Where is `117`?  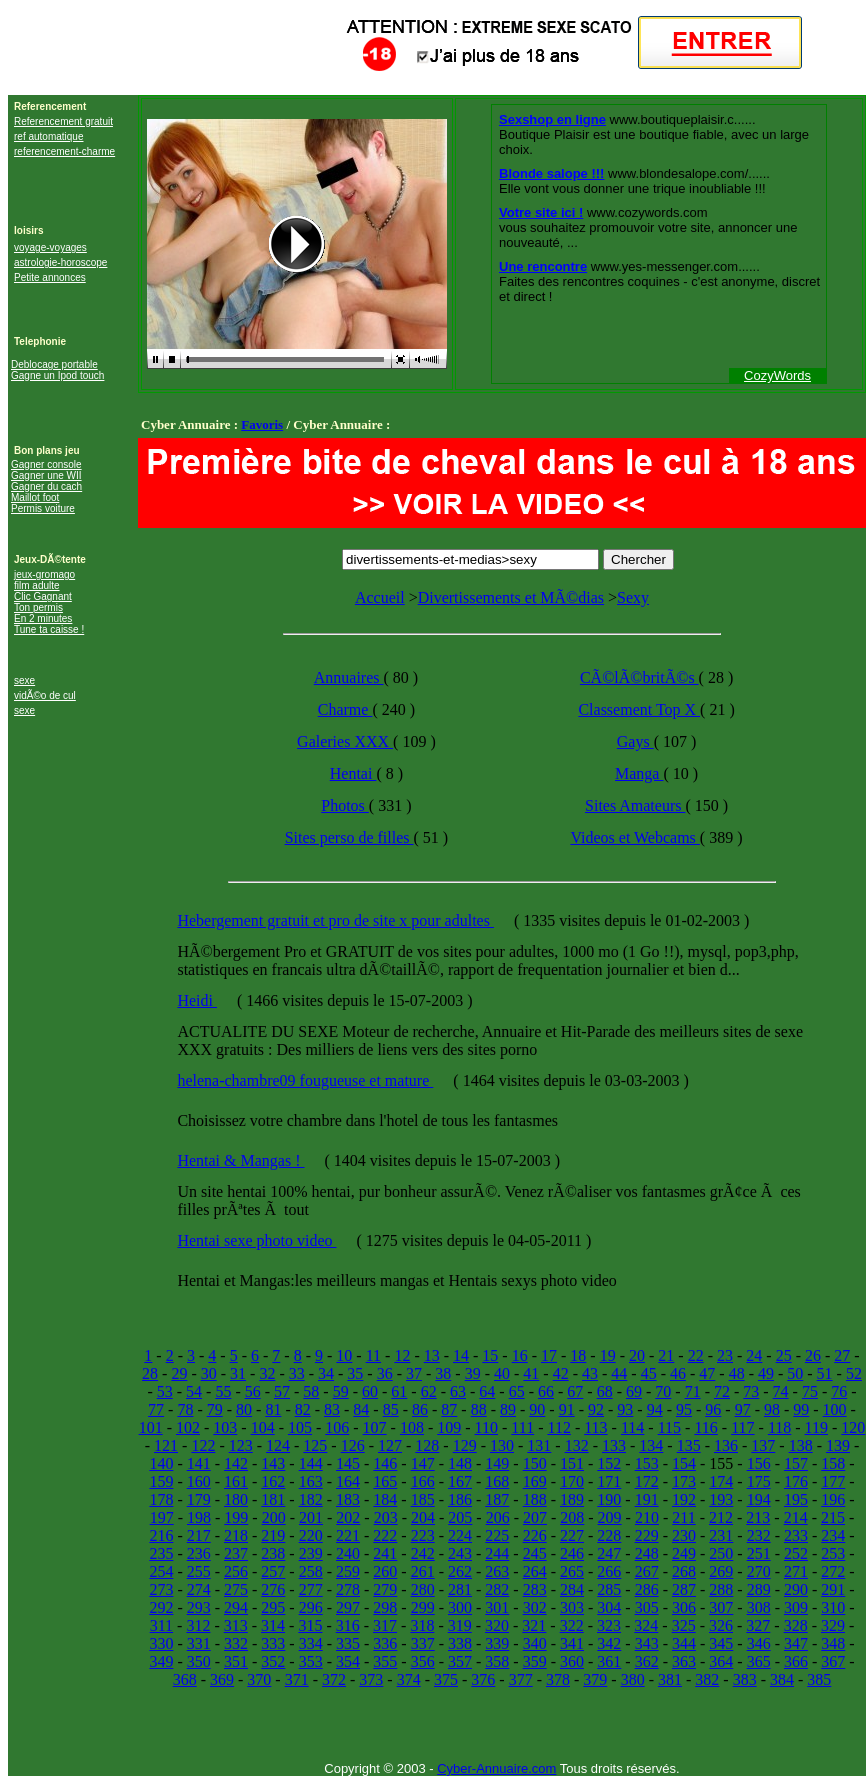 117 is located at coordinates (742, 1427).